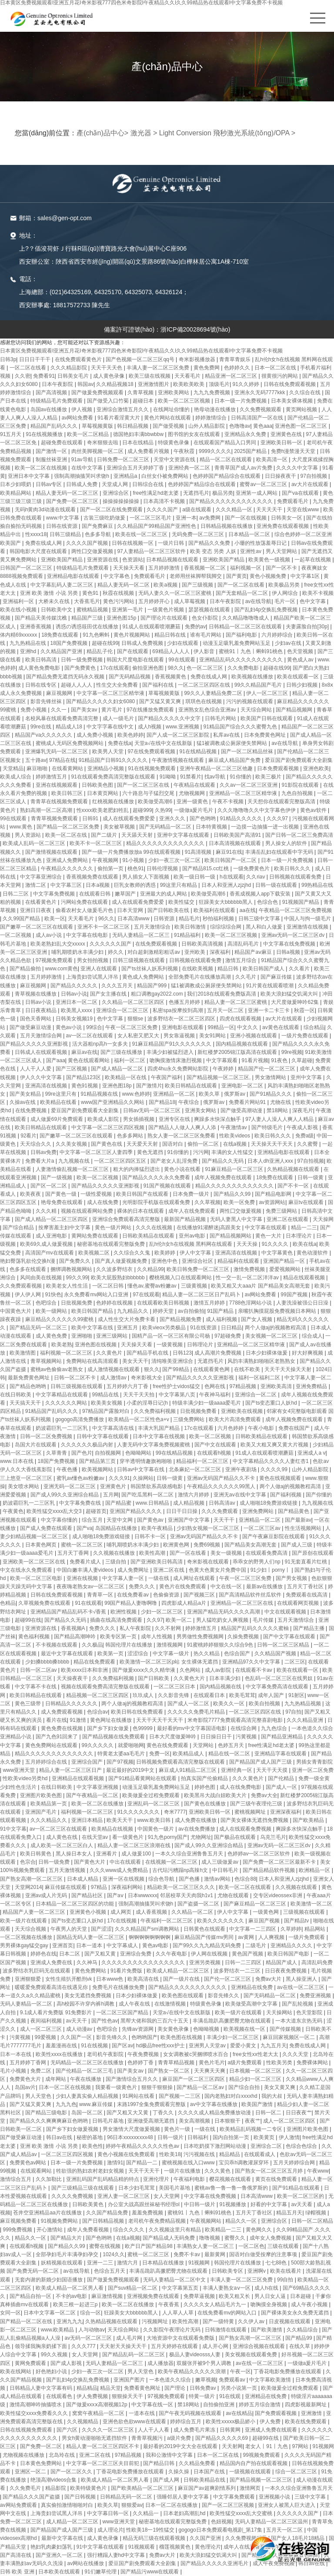  What do you see at coordinates (116, 493) in the screenshot?
I see `亚洲综合区` at bounding box center [116, 493].